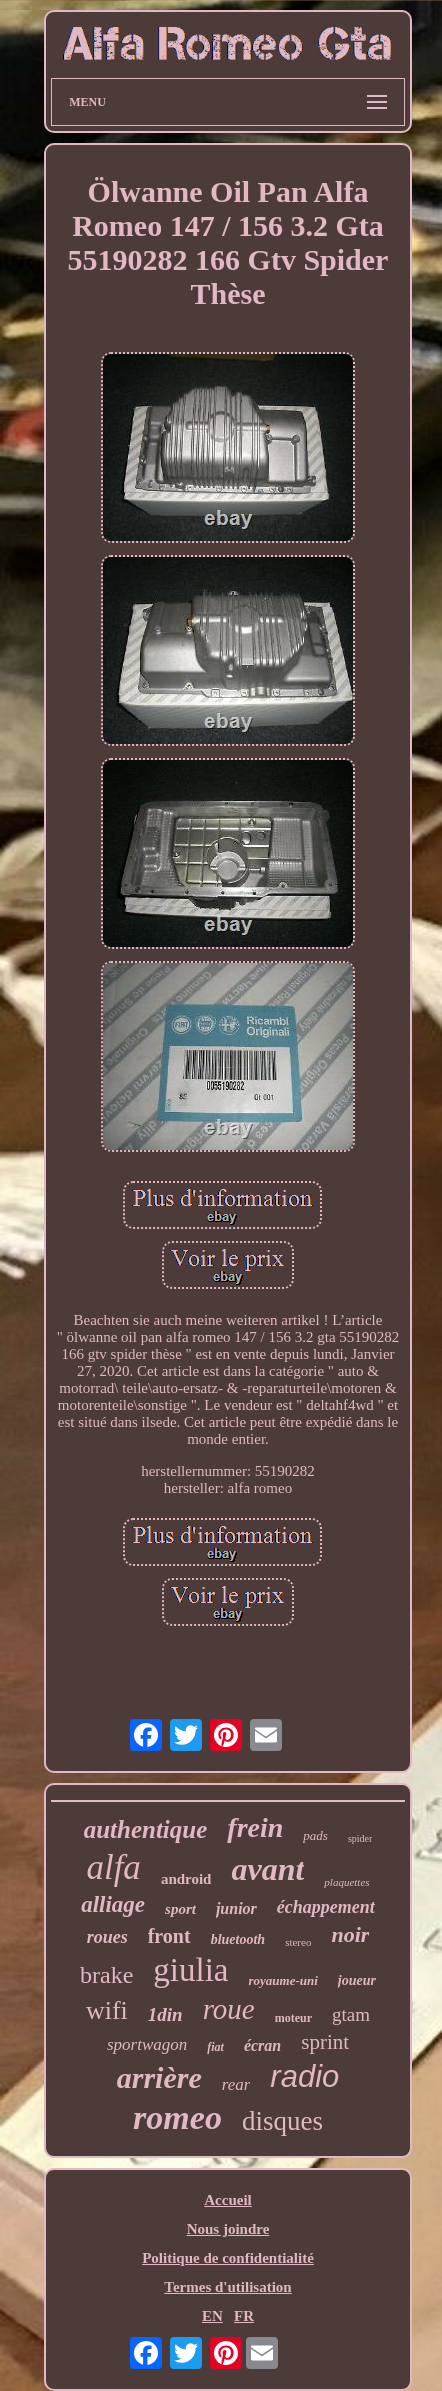 This screenshot has width=442, height=2391. Describe the element at coordinates (228, 2229) in the screenshot. I see `Nous joindre` at that location.